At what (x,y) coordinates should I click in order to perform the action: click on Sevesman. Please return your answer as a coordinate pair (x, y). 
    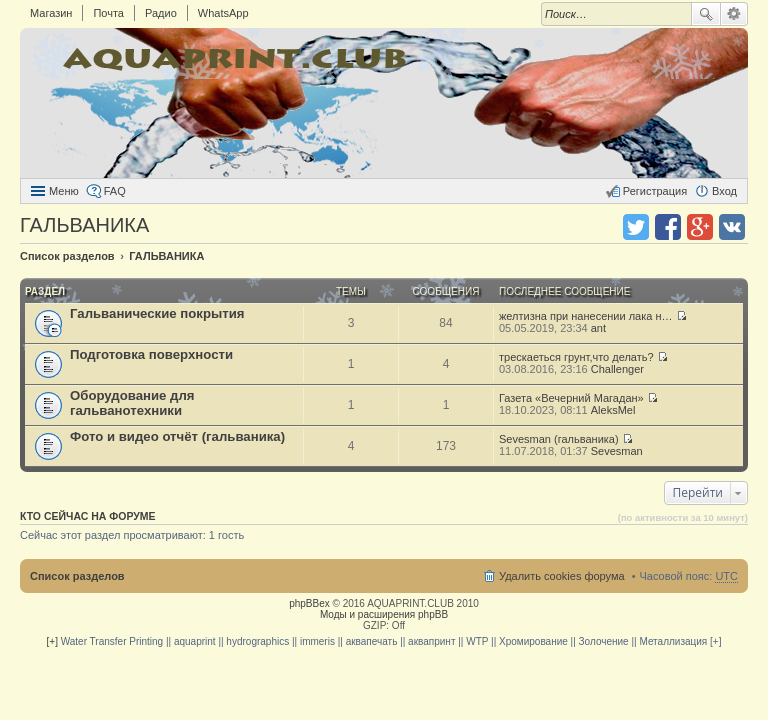
    Looking at the image, I should click on (617, 451).